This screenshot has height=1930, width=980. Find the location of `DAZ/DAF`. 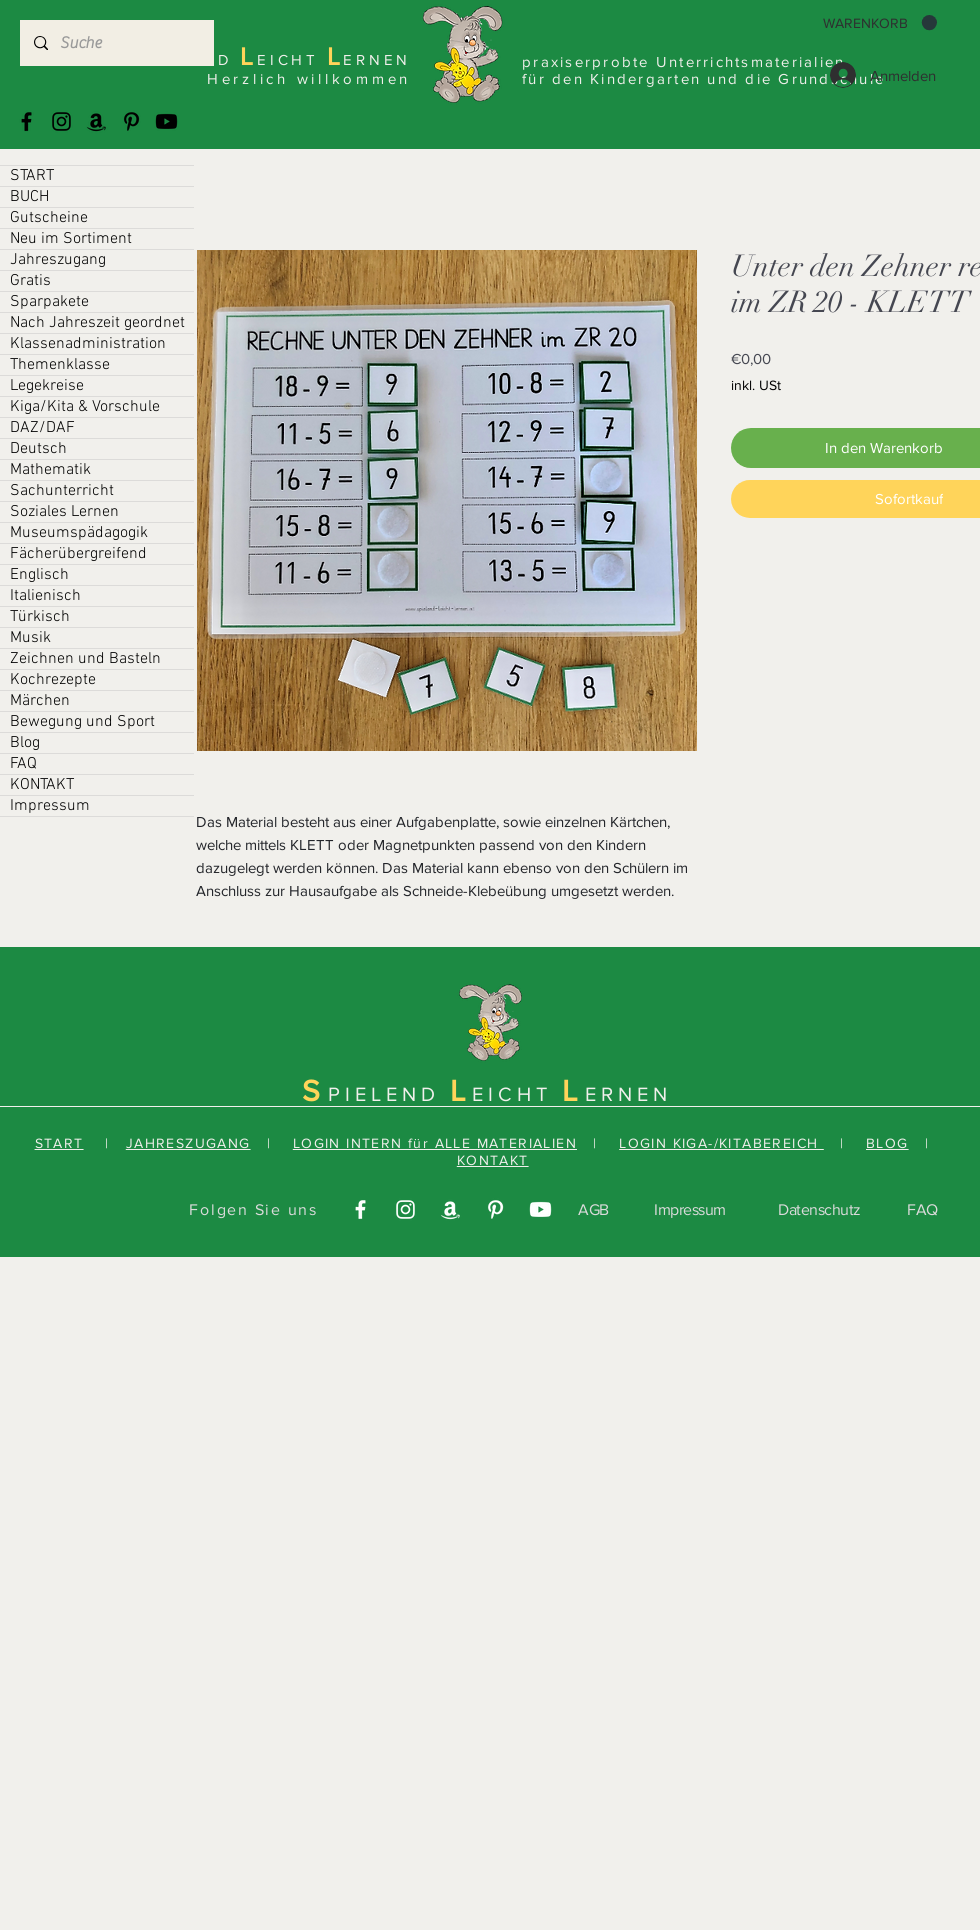

DAZ/DAF is located at coordinates (42, 428).